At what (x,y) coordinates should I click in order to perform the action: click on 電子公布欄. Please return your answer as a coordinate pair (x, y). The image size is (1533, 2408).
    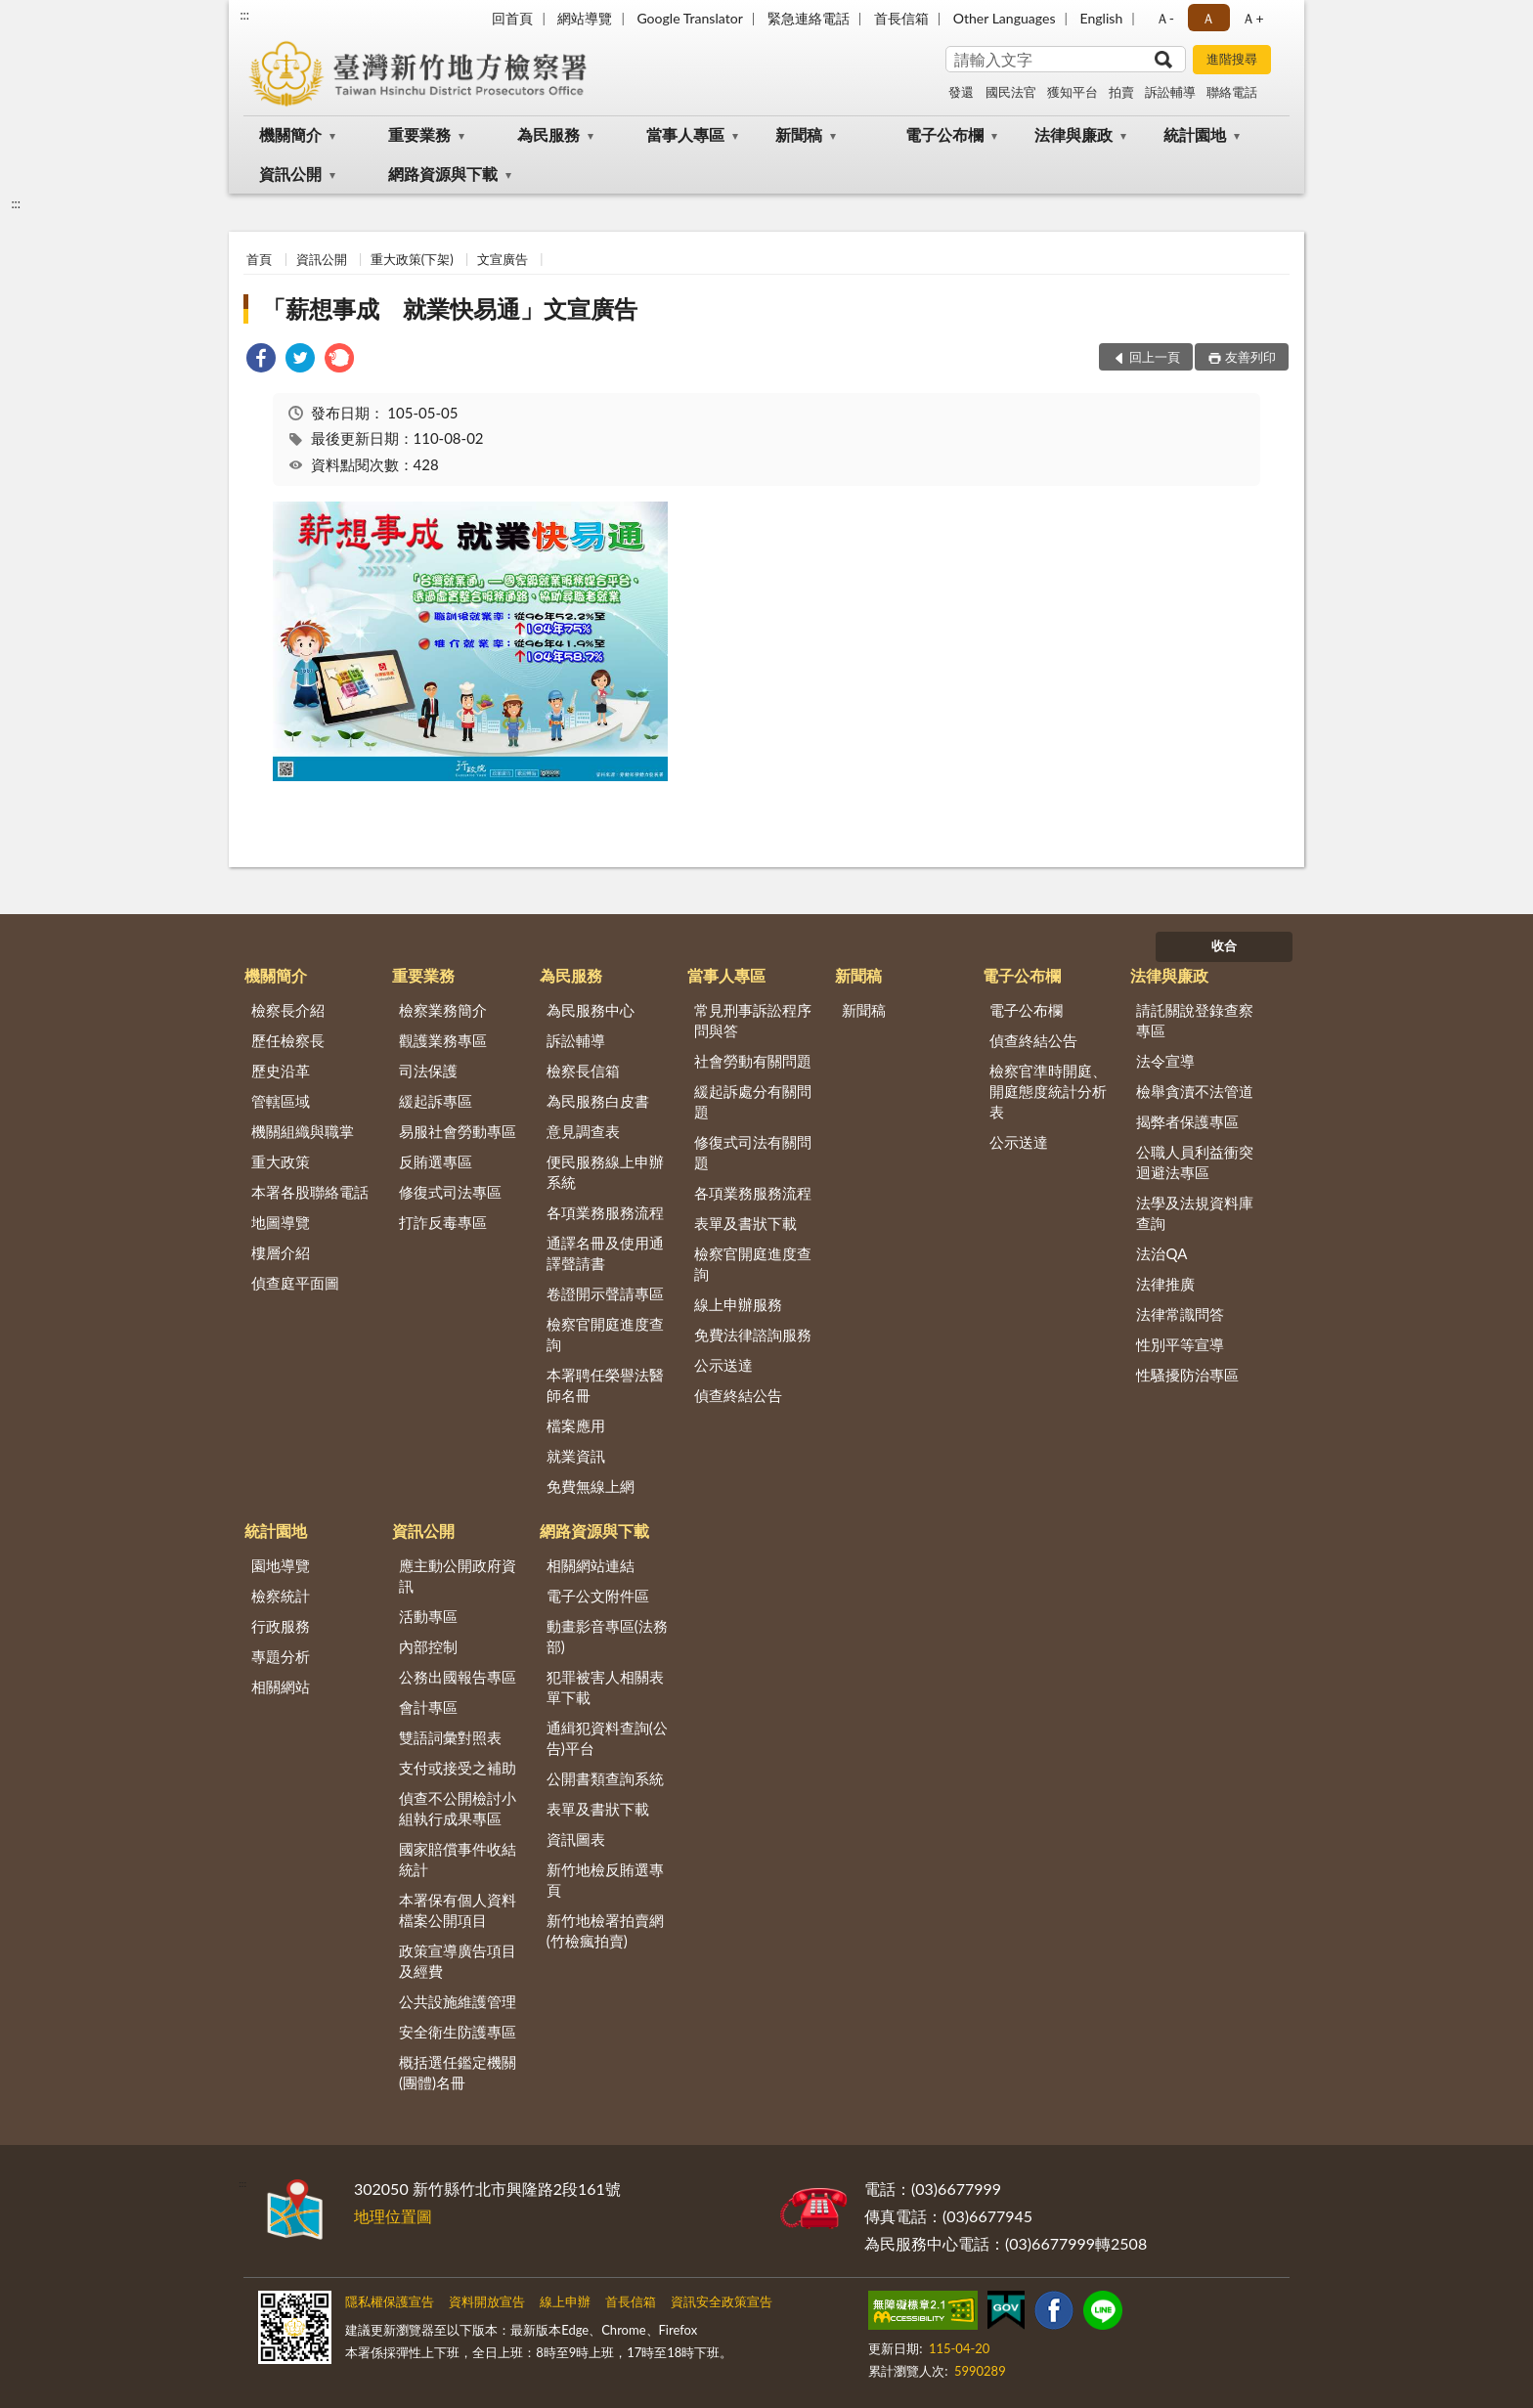
    Looking at the image, I should click on (944, 134).